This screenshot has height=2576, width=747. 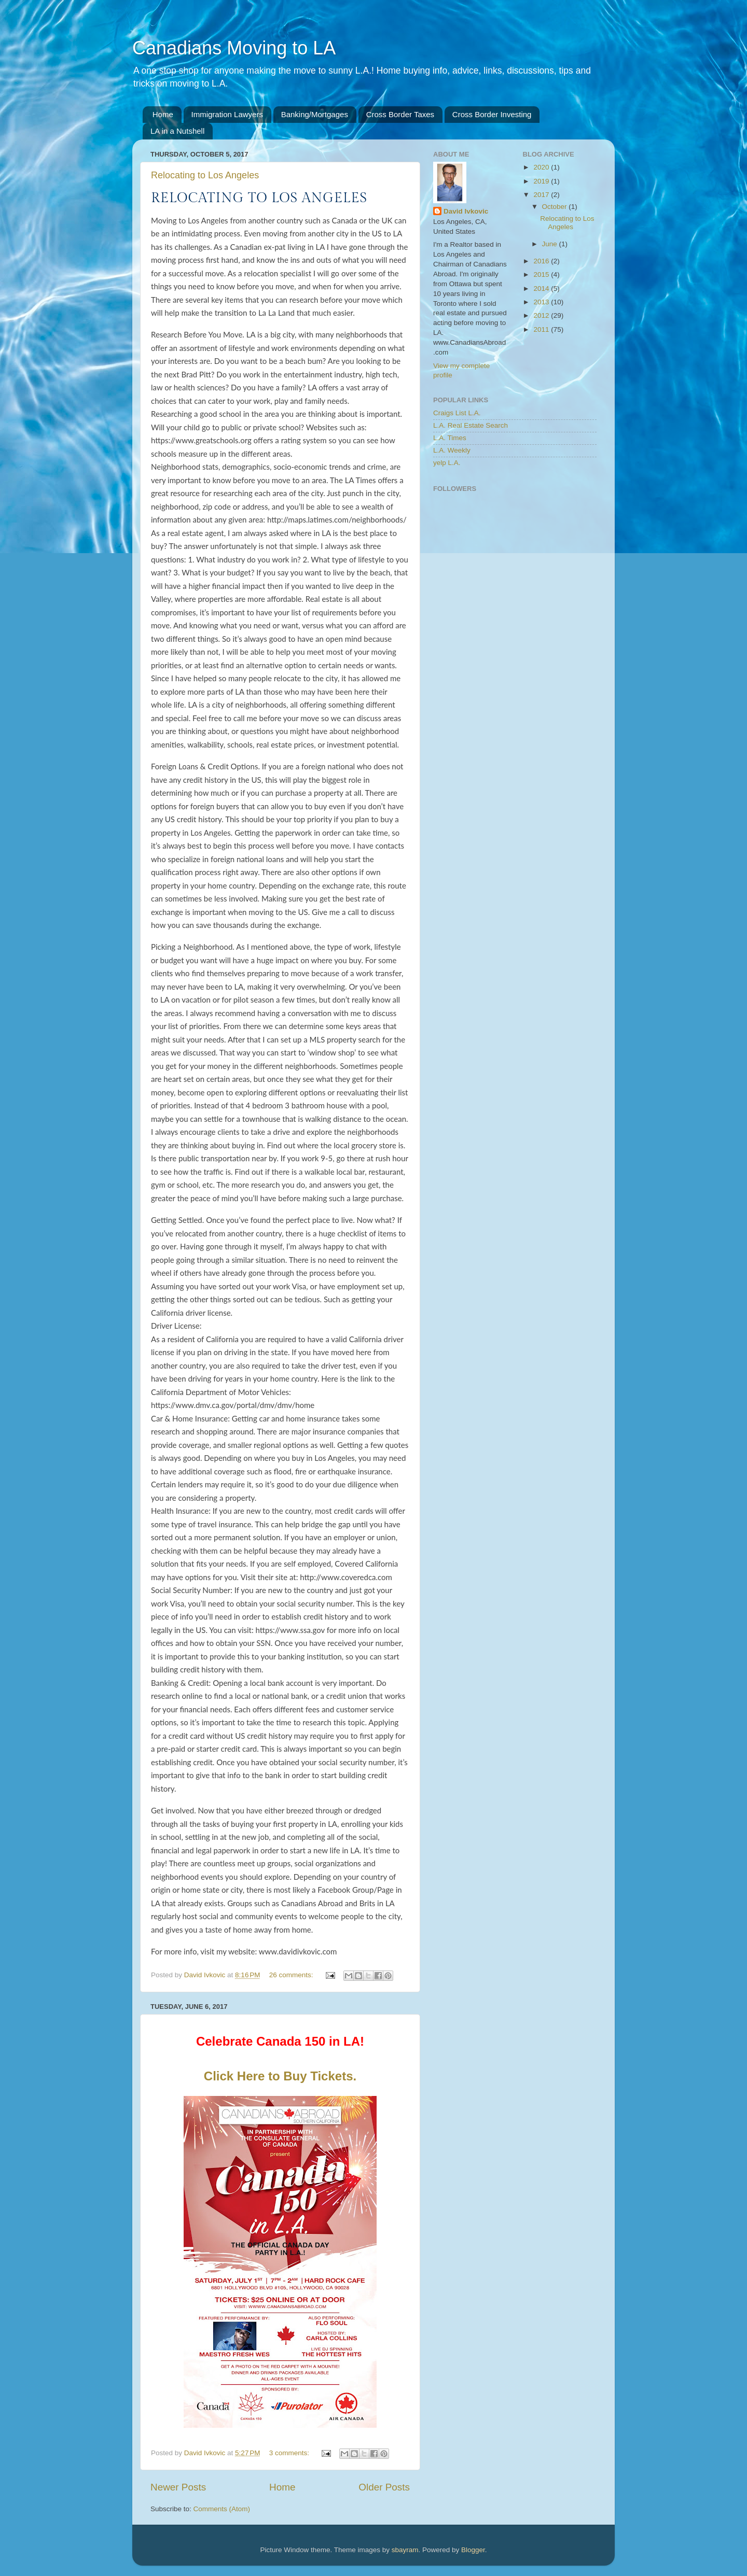 I want to click on Cross Border Taxes, so click(x=400, y=114).